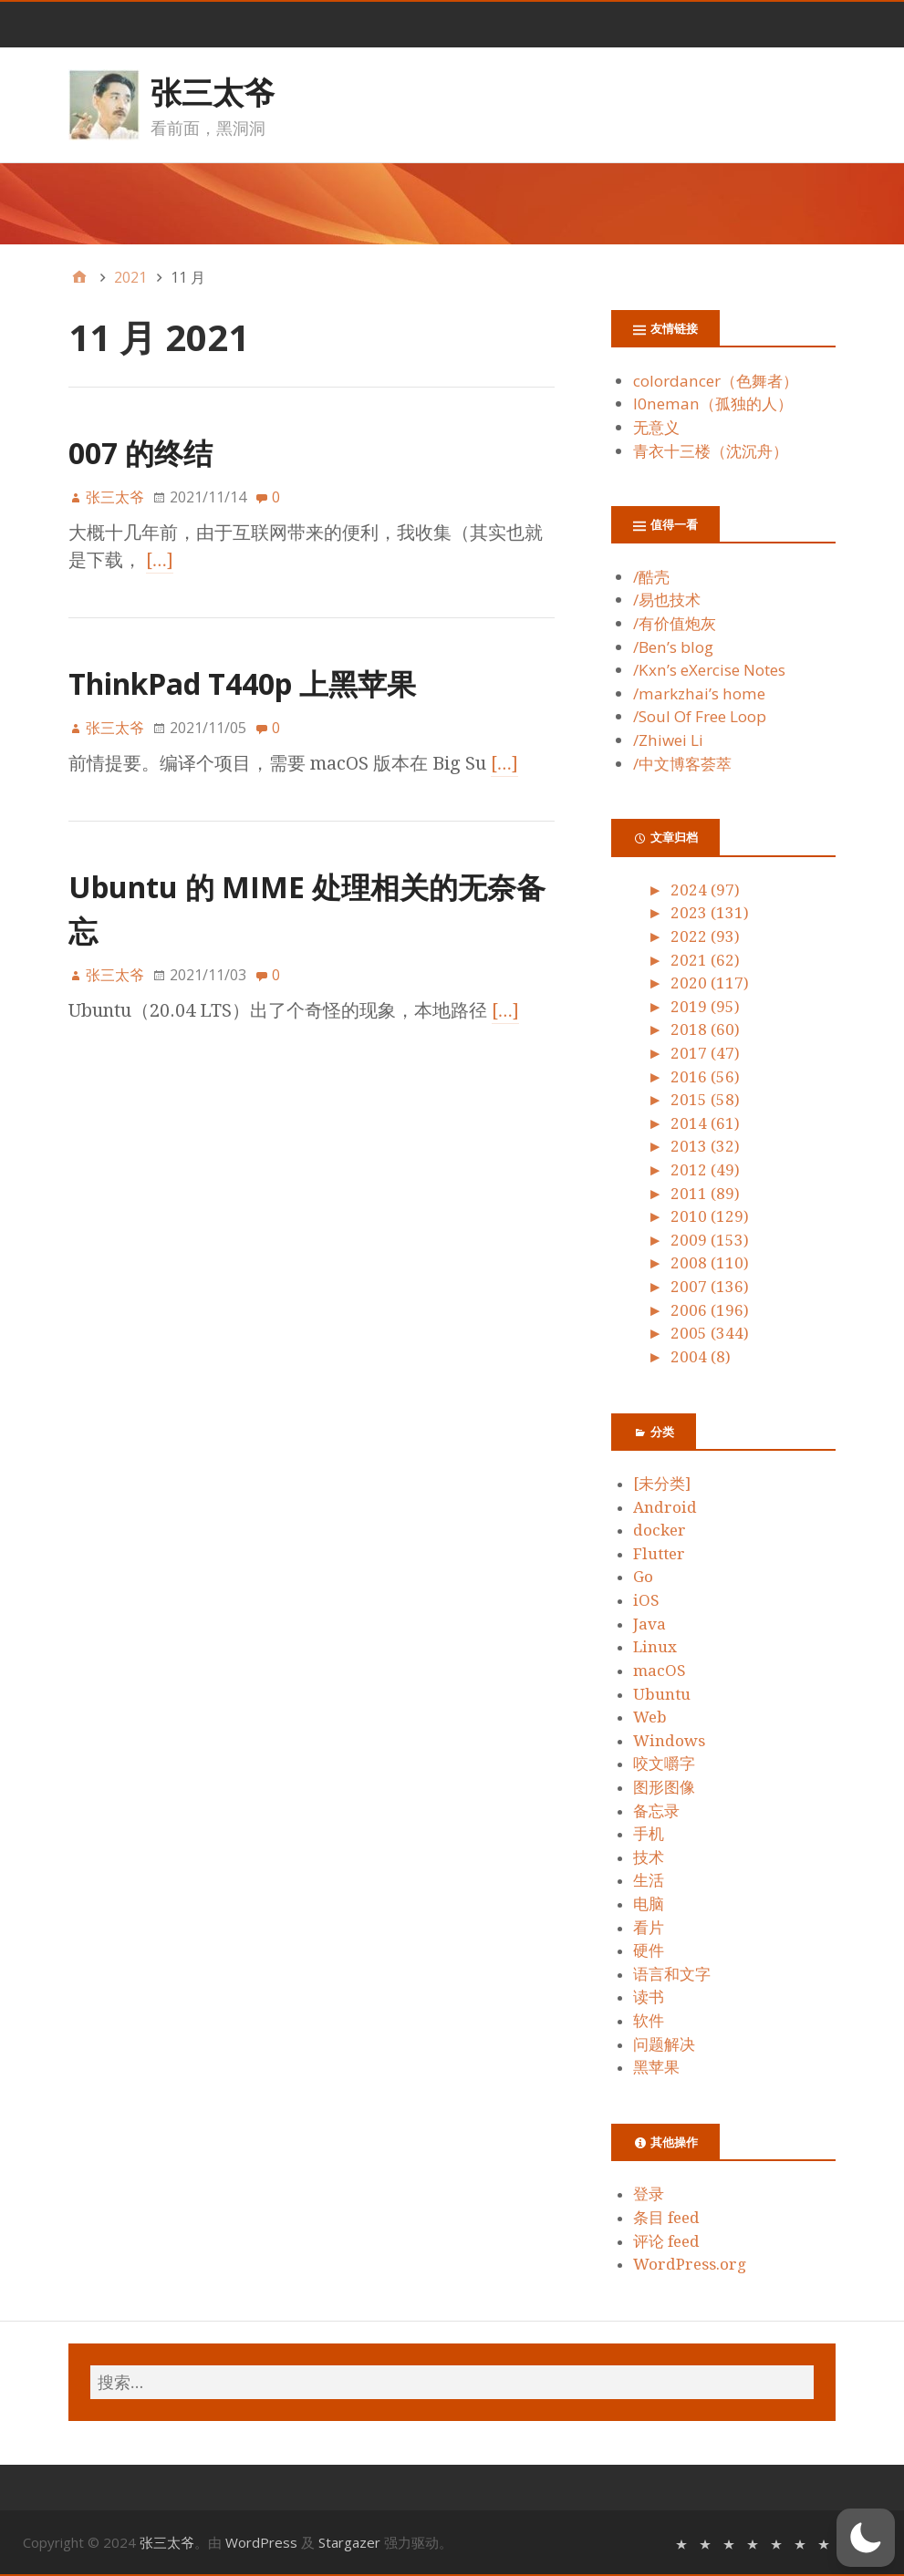 Image resolution: width=904 pixels, height=2576 pixels. I want to click on /有价值炮灰, so click(674, 623).